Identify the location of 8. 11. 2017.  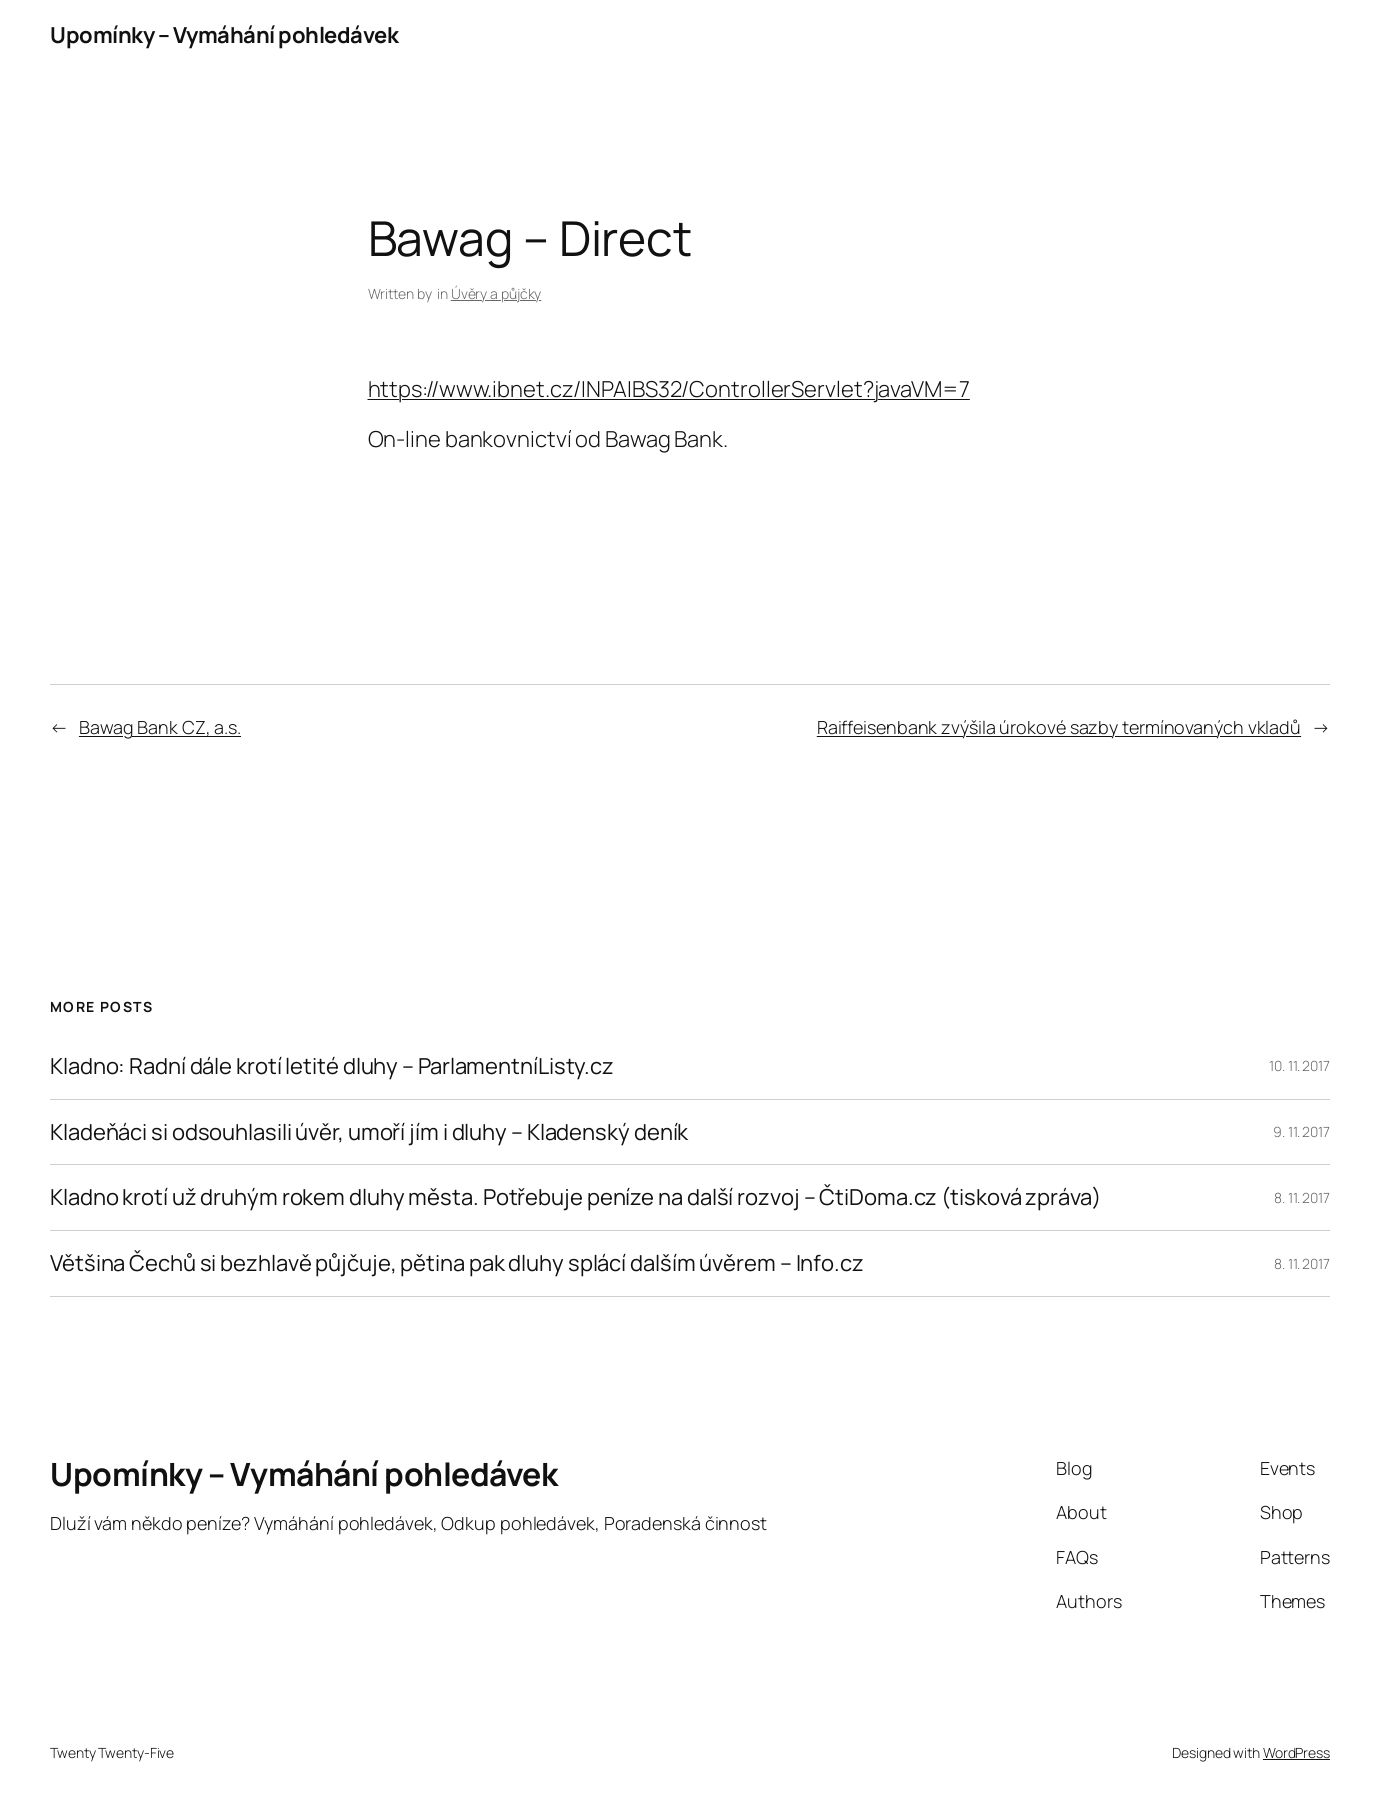
(1302, 1197).